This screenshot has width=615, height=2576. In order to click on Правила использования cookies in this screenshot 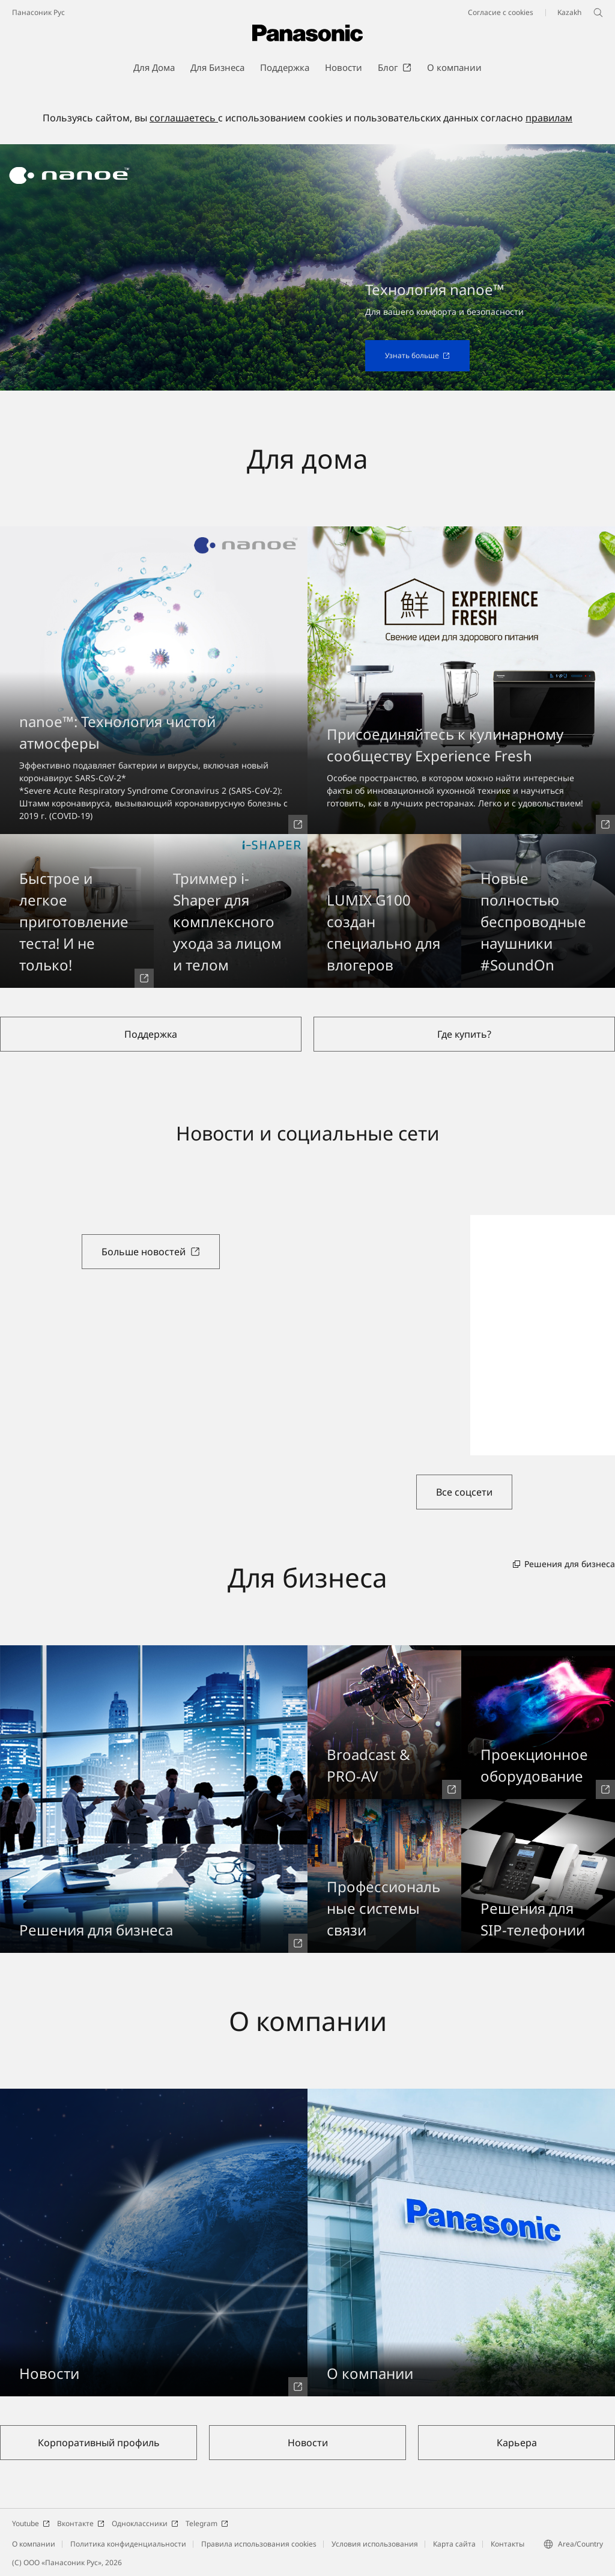, I will do `click(259, 2544)`.